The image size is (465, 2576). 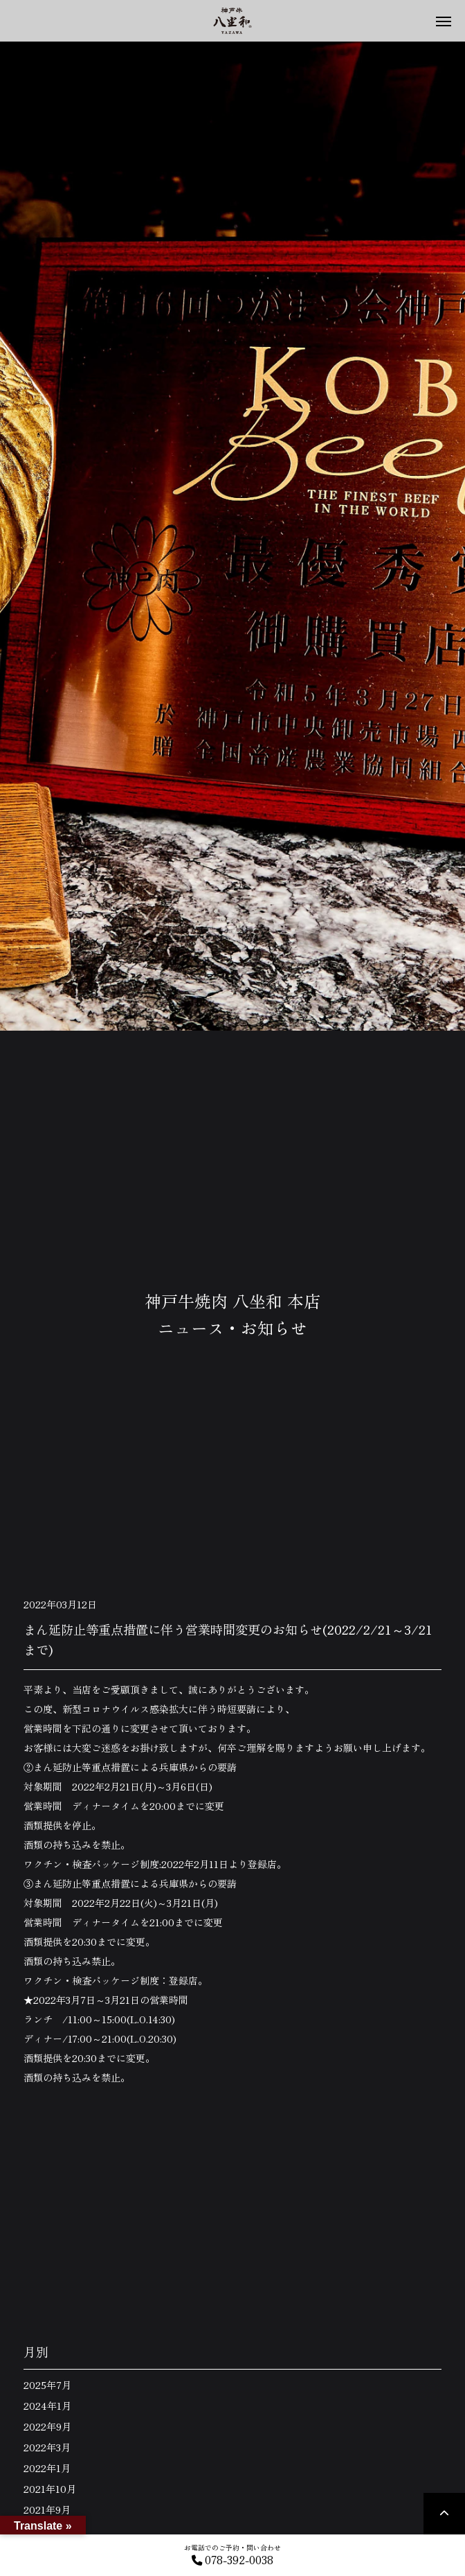 I want to click on 2022年3月, so click(x=47, y=2447).